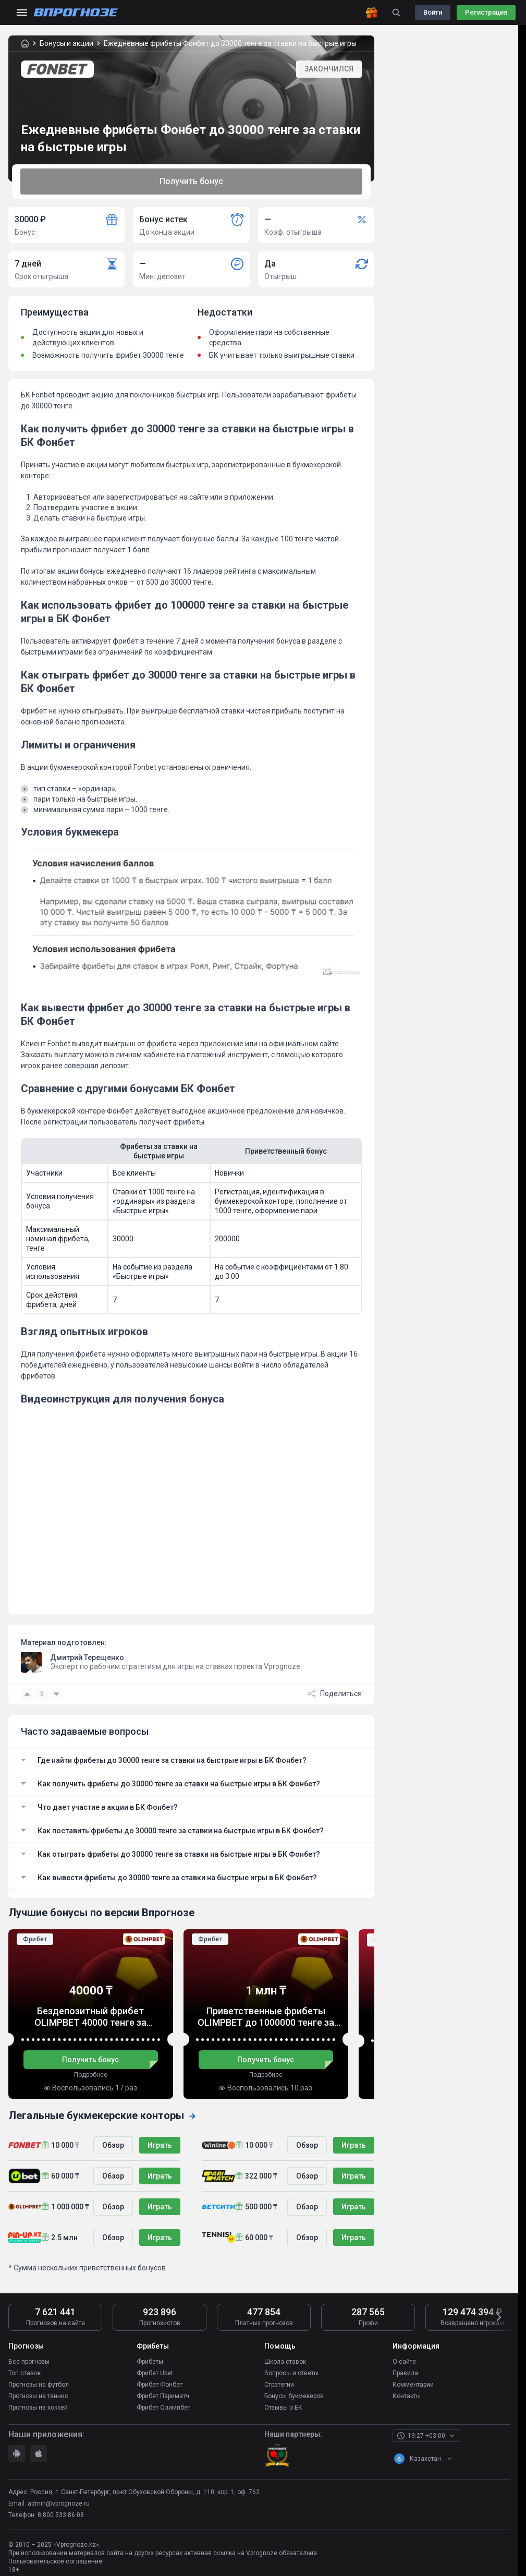  Describe the element at coordinates (291, 2373) in the screenshot. I see `Вопросы и ответы` at that location.